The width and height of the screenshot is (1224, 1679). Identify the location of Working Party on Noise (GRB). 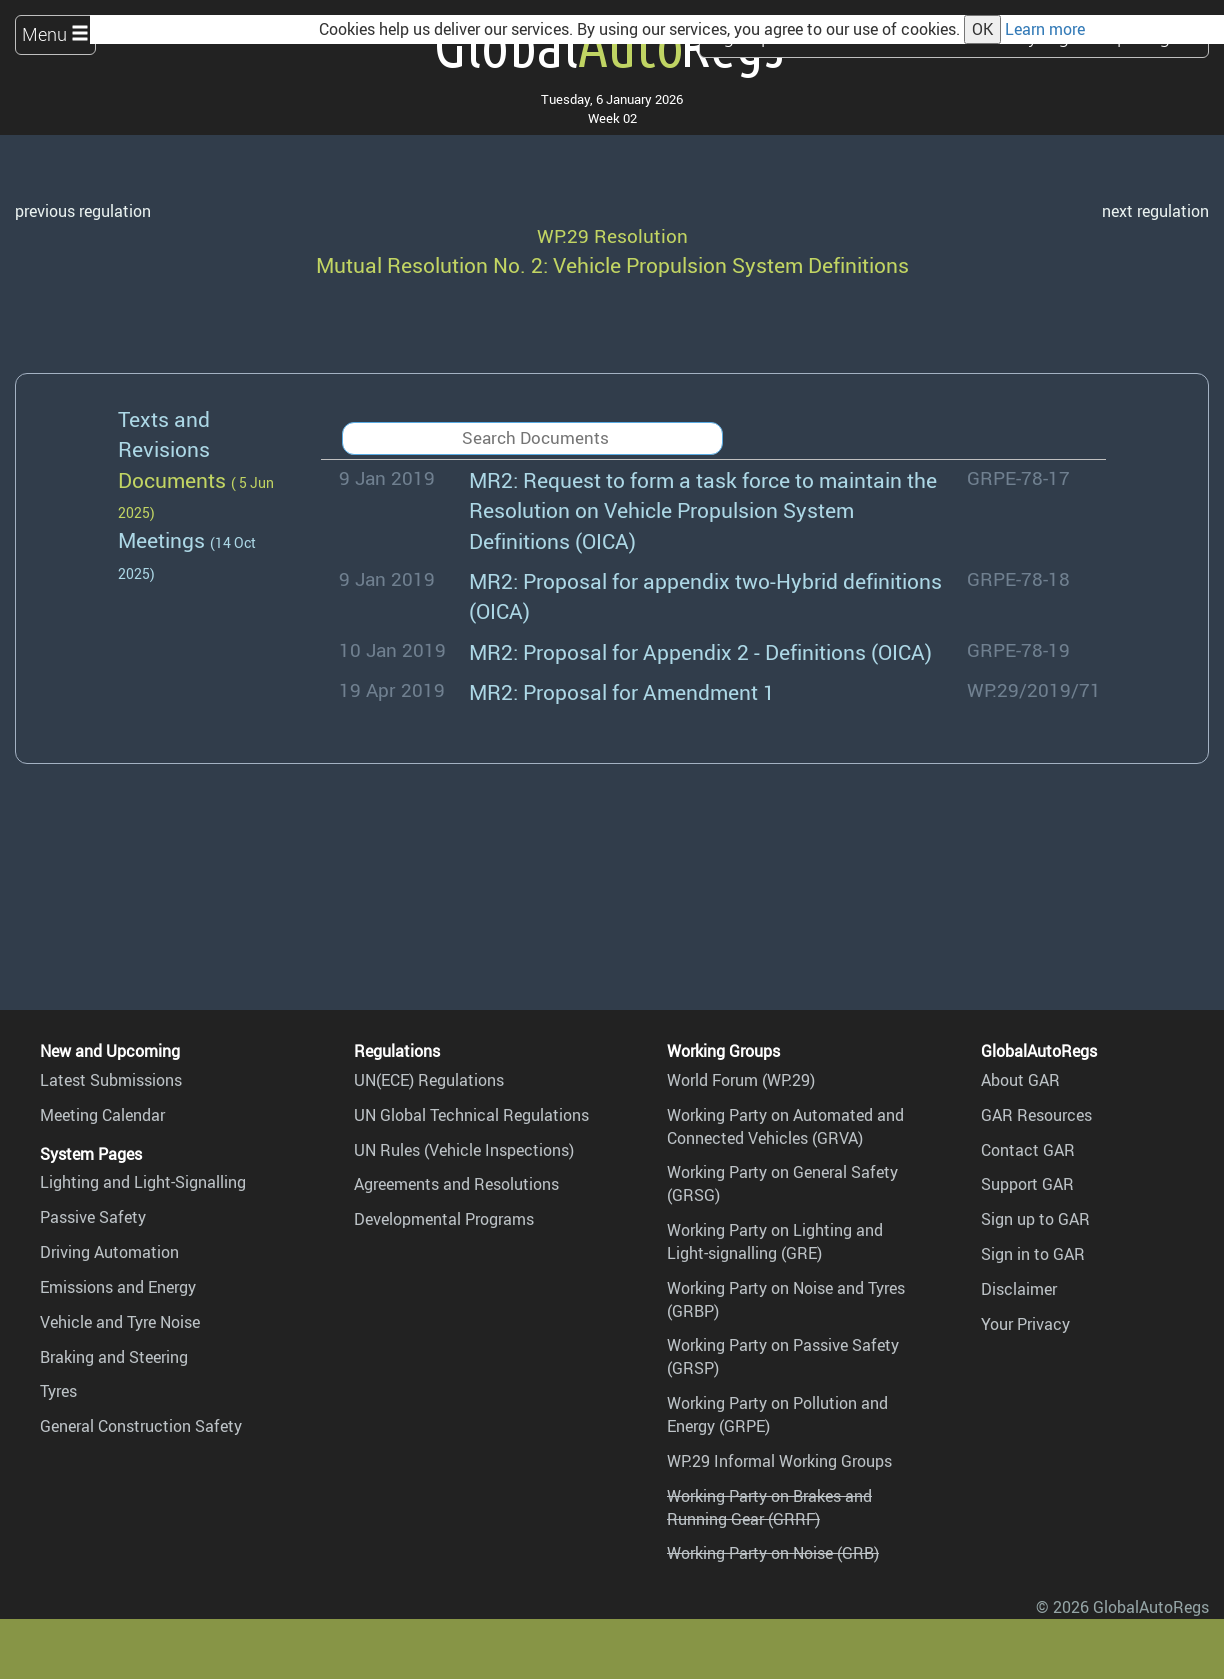
(773, 1553).